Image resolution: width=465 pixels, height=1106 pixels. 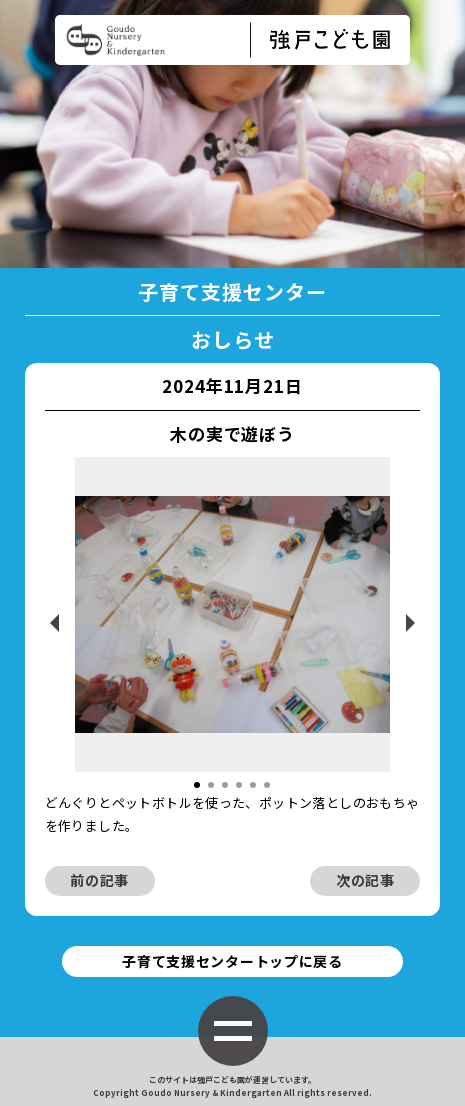 What do you see at coordinates (99, 880) in the screenshot?
I see `前の記事` at bounding box center [99, 880].